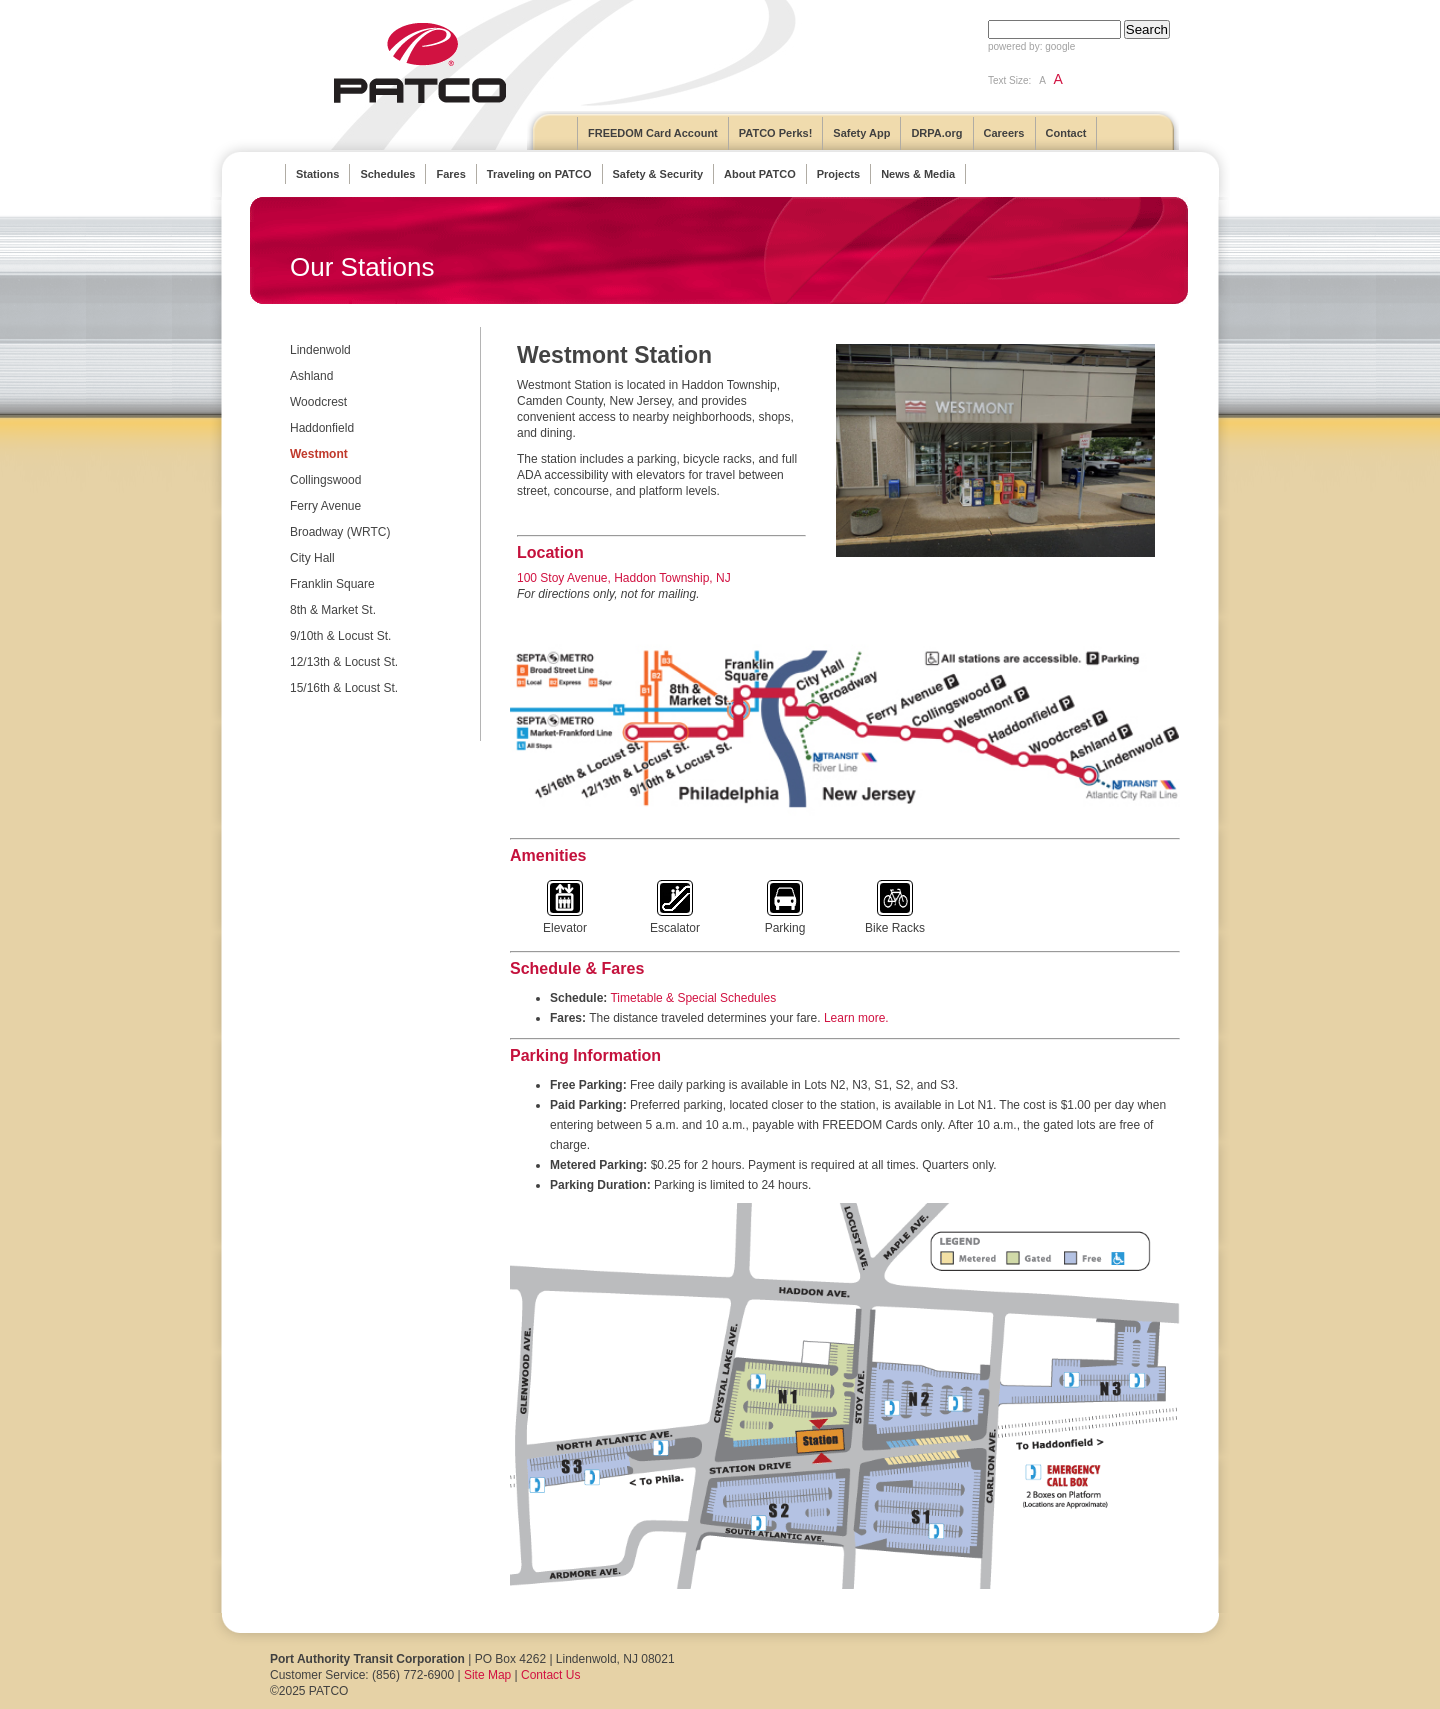 The image size is (1440, 1709). Describe the element at coordinates (861, 133) in the screenshot. I see `Safety App` at that location.